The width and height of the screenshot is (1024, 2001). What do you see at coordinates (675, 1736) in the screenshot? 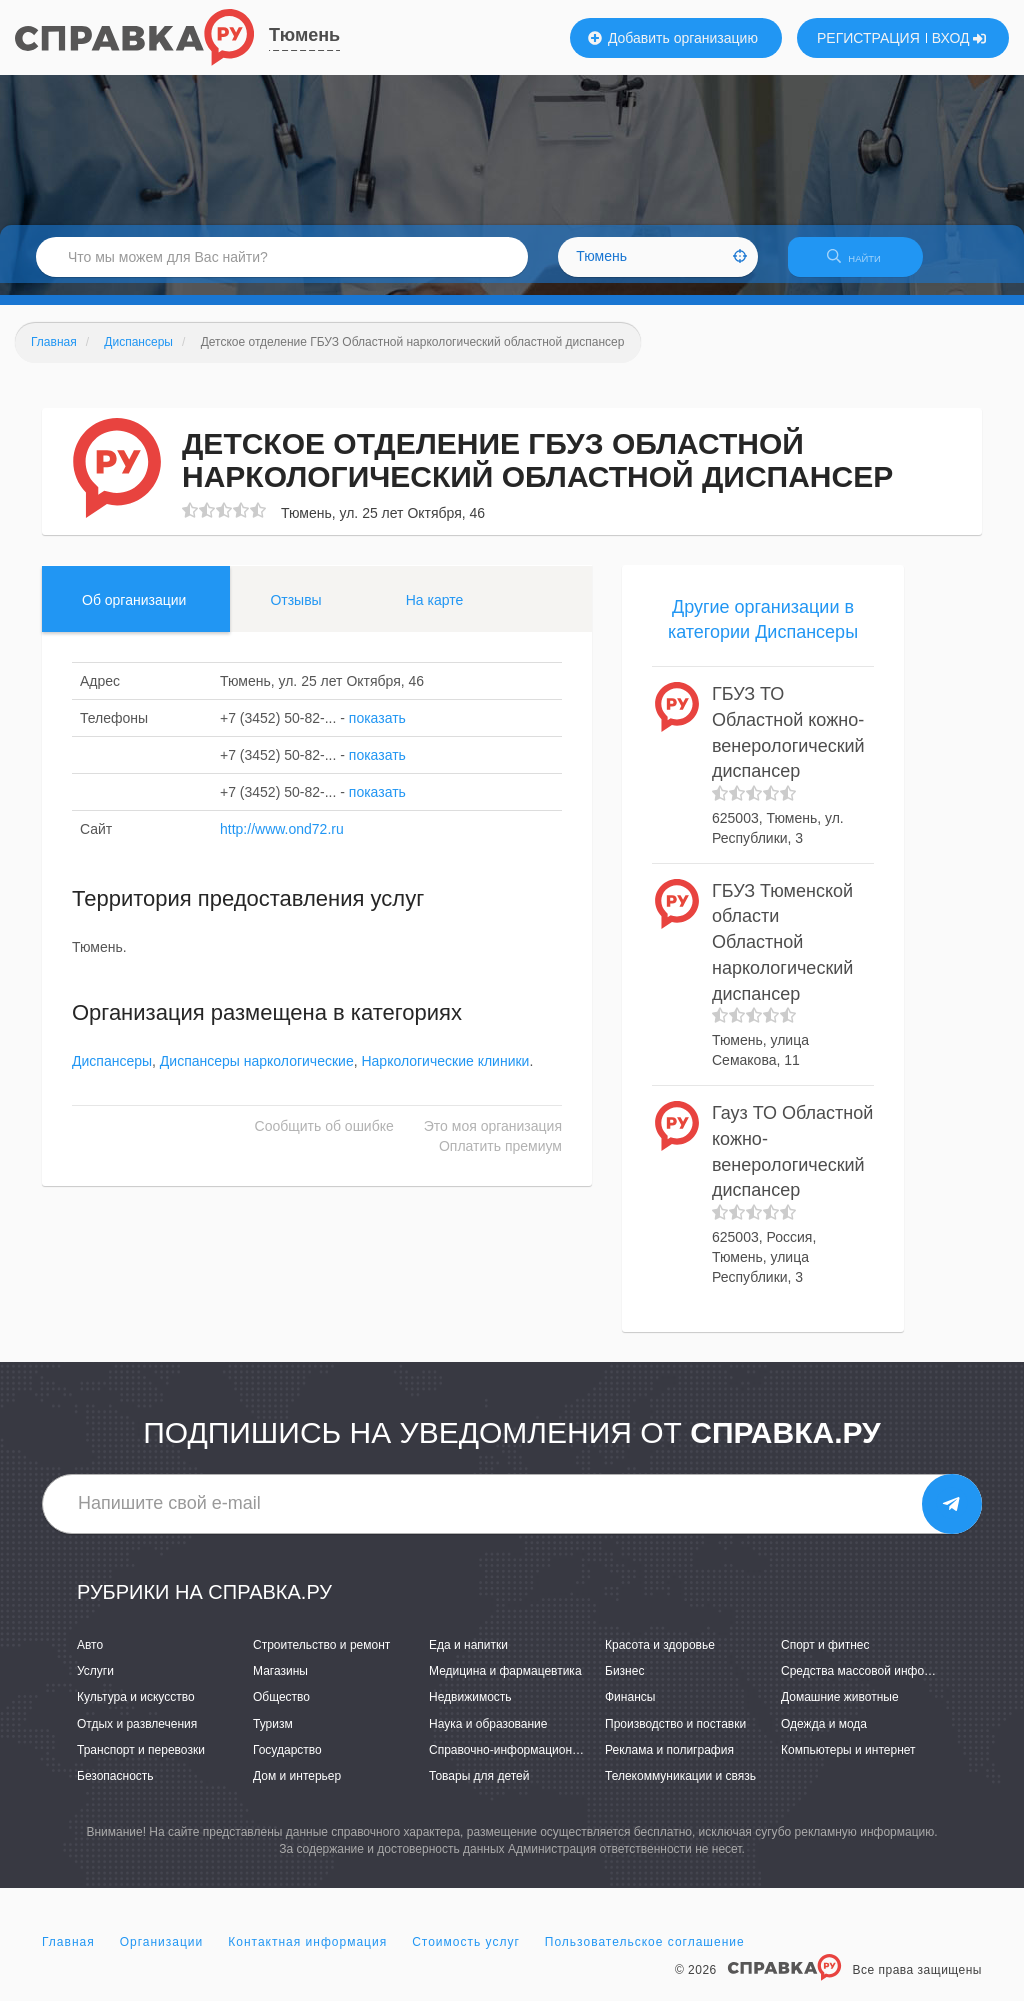
I see `Производство и поставки` at bounding box center [675, 1736].